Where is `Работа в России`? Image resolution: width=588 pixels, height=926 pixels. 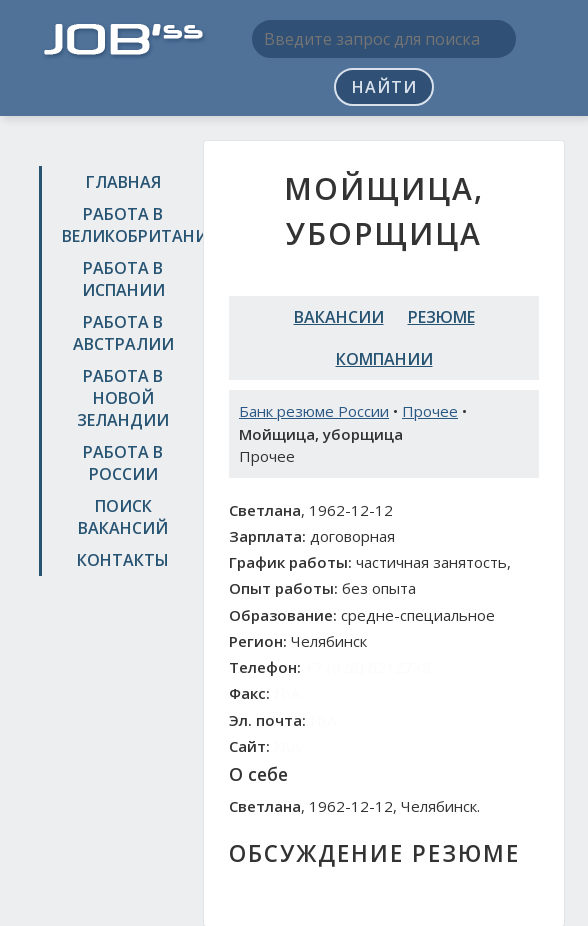 Работа в России is located at coordinates (123, 463).